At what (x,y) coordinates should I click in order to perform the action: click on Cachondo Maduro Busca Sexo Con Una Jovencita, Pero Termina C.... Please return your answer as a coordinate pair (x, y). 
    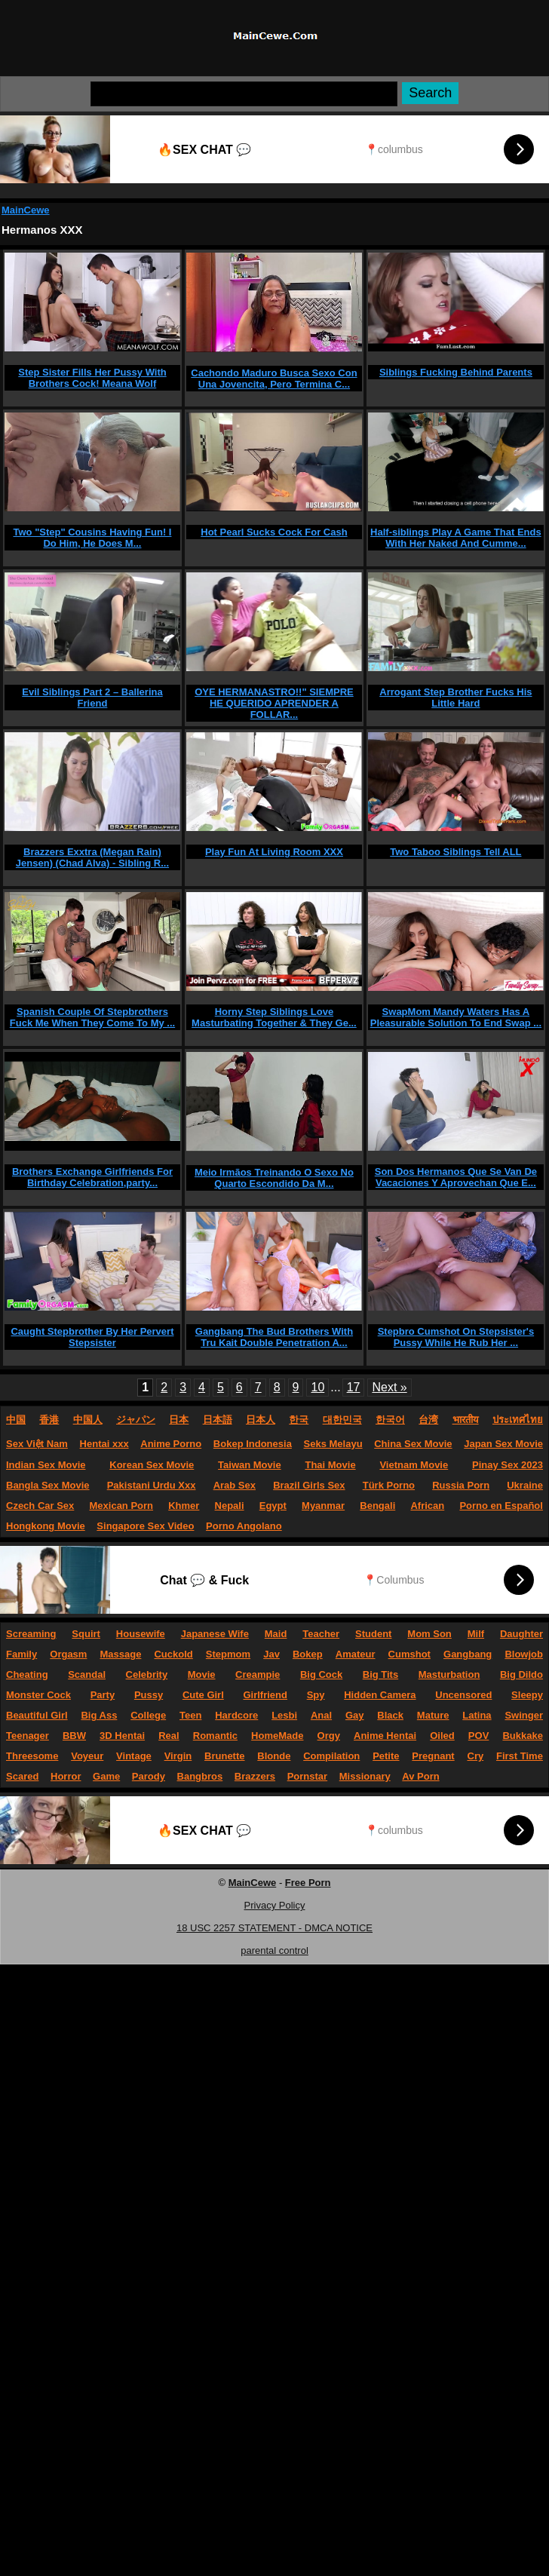
    Looking at the image, I should click on (274, 378).